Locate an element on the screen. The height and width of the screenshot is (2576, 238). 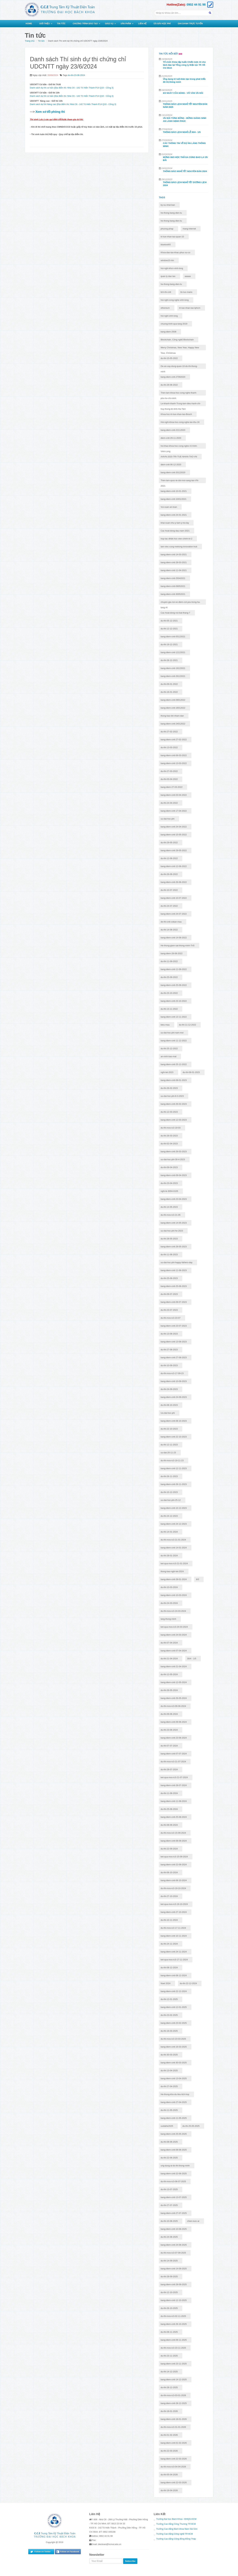
du-thi-26-03-2023 is located at coordinates (169, 1135).